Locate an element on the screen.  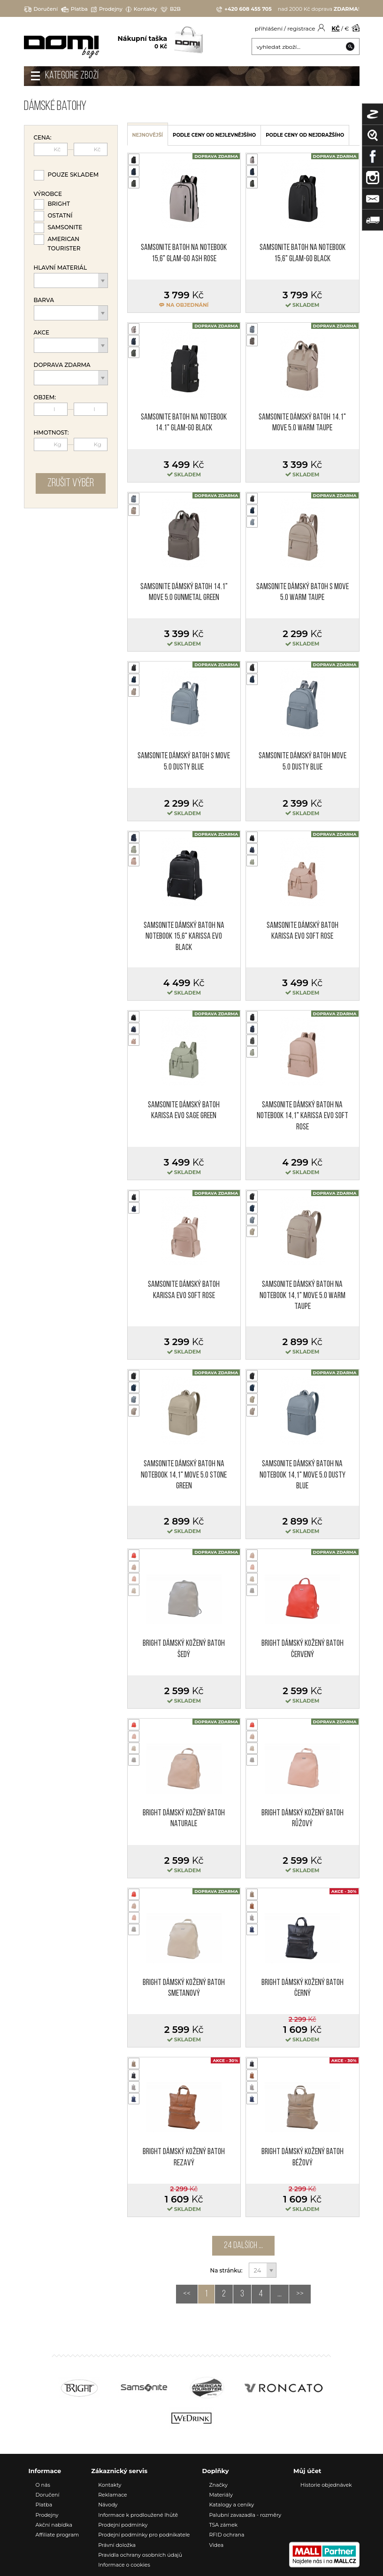
nejnovější is located at coordinates (147, 135).